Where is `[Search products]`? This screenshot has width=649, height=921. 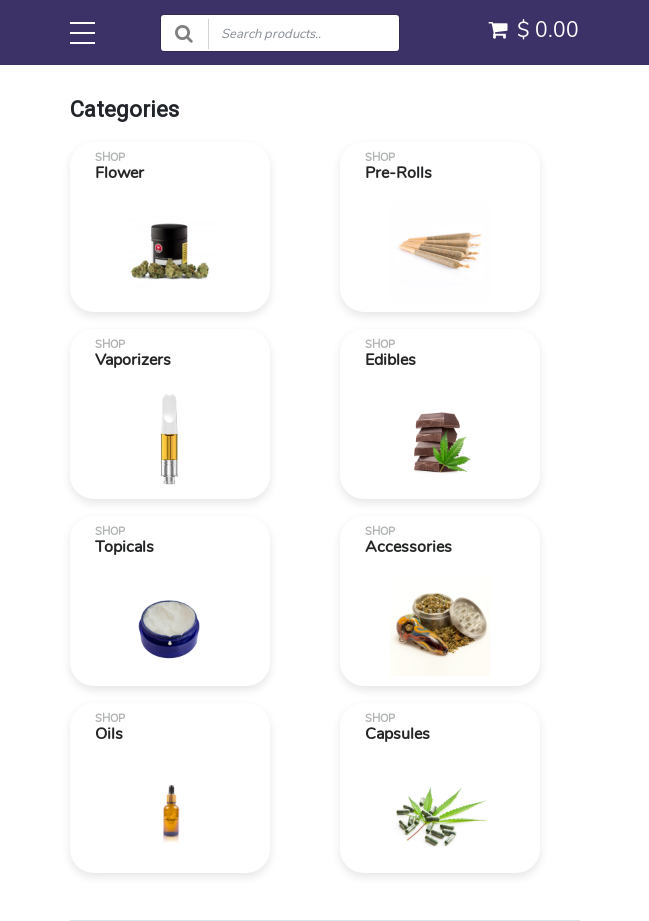
[Search products] is located at coordinates (280, 33).